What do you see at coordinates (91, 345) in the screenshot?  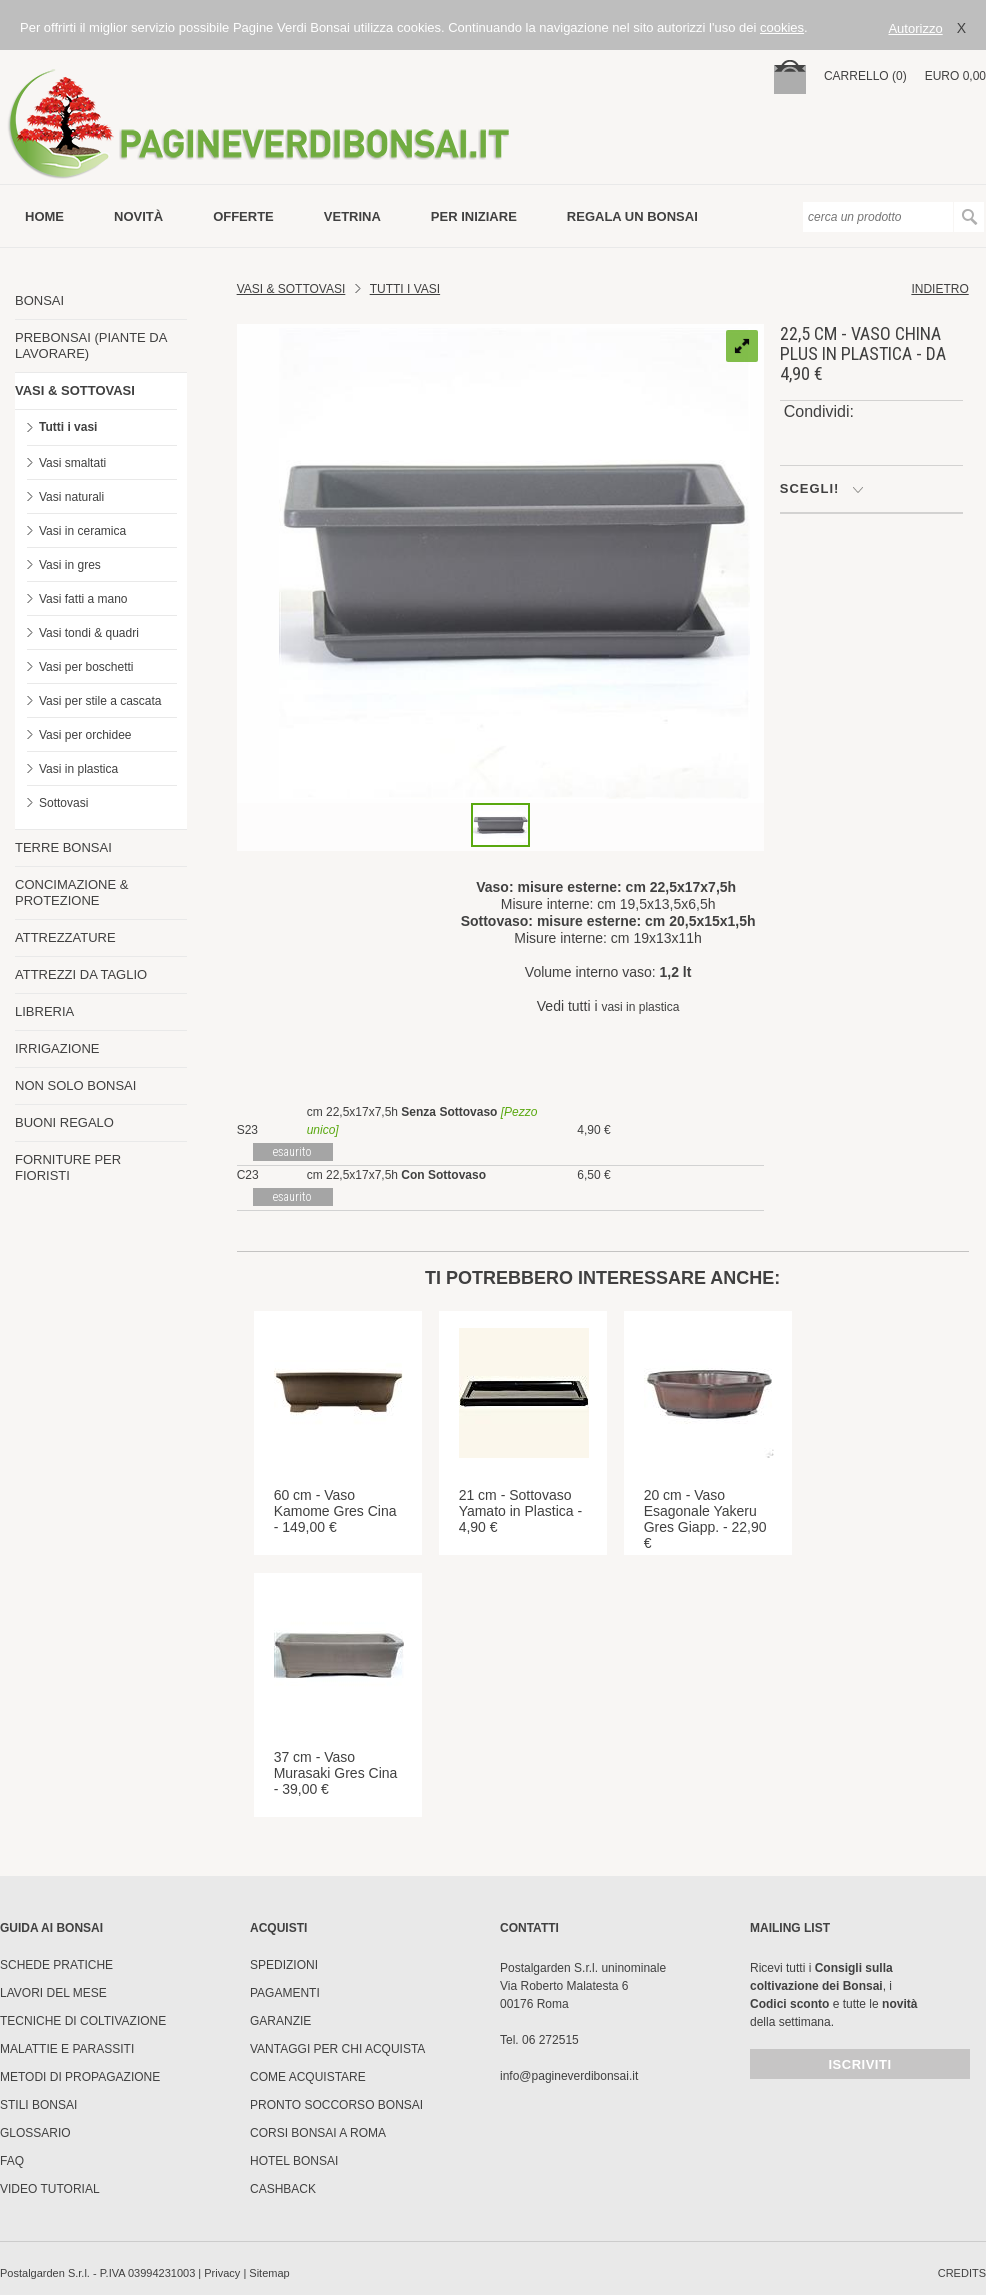 I see `PREBONSAI (PIANTE DA LAVORARE)` at bounding box center [91, 345].